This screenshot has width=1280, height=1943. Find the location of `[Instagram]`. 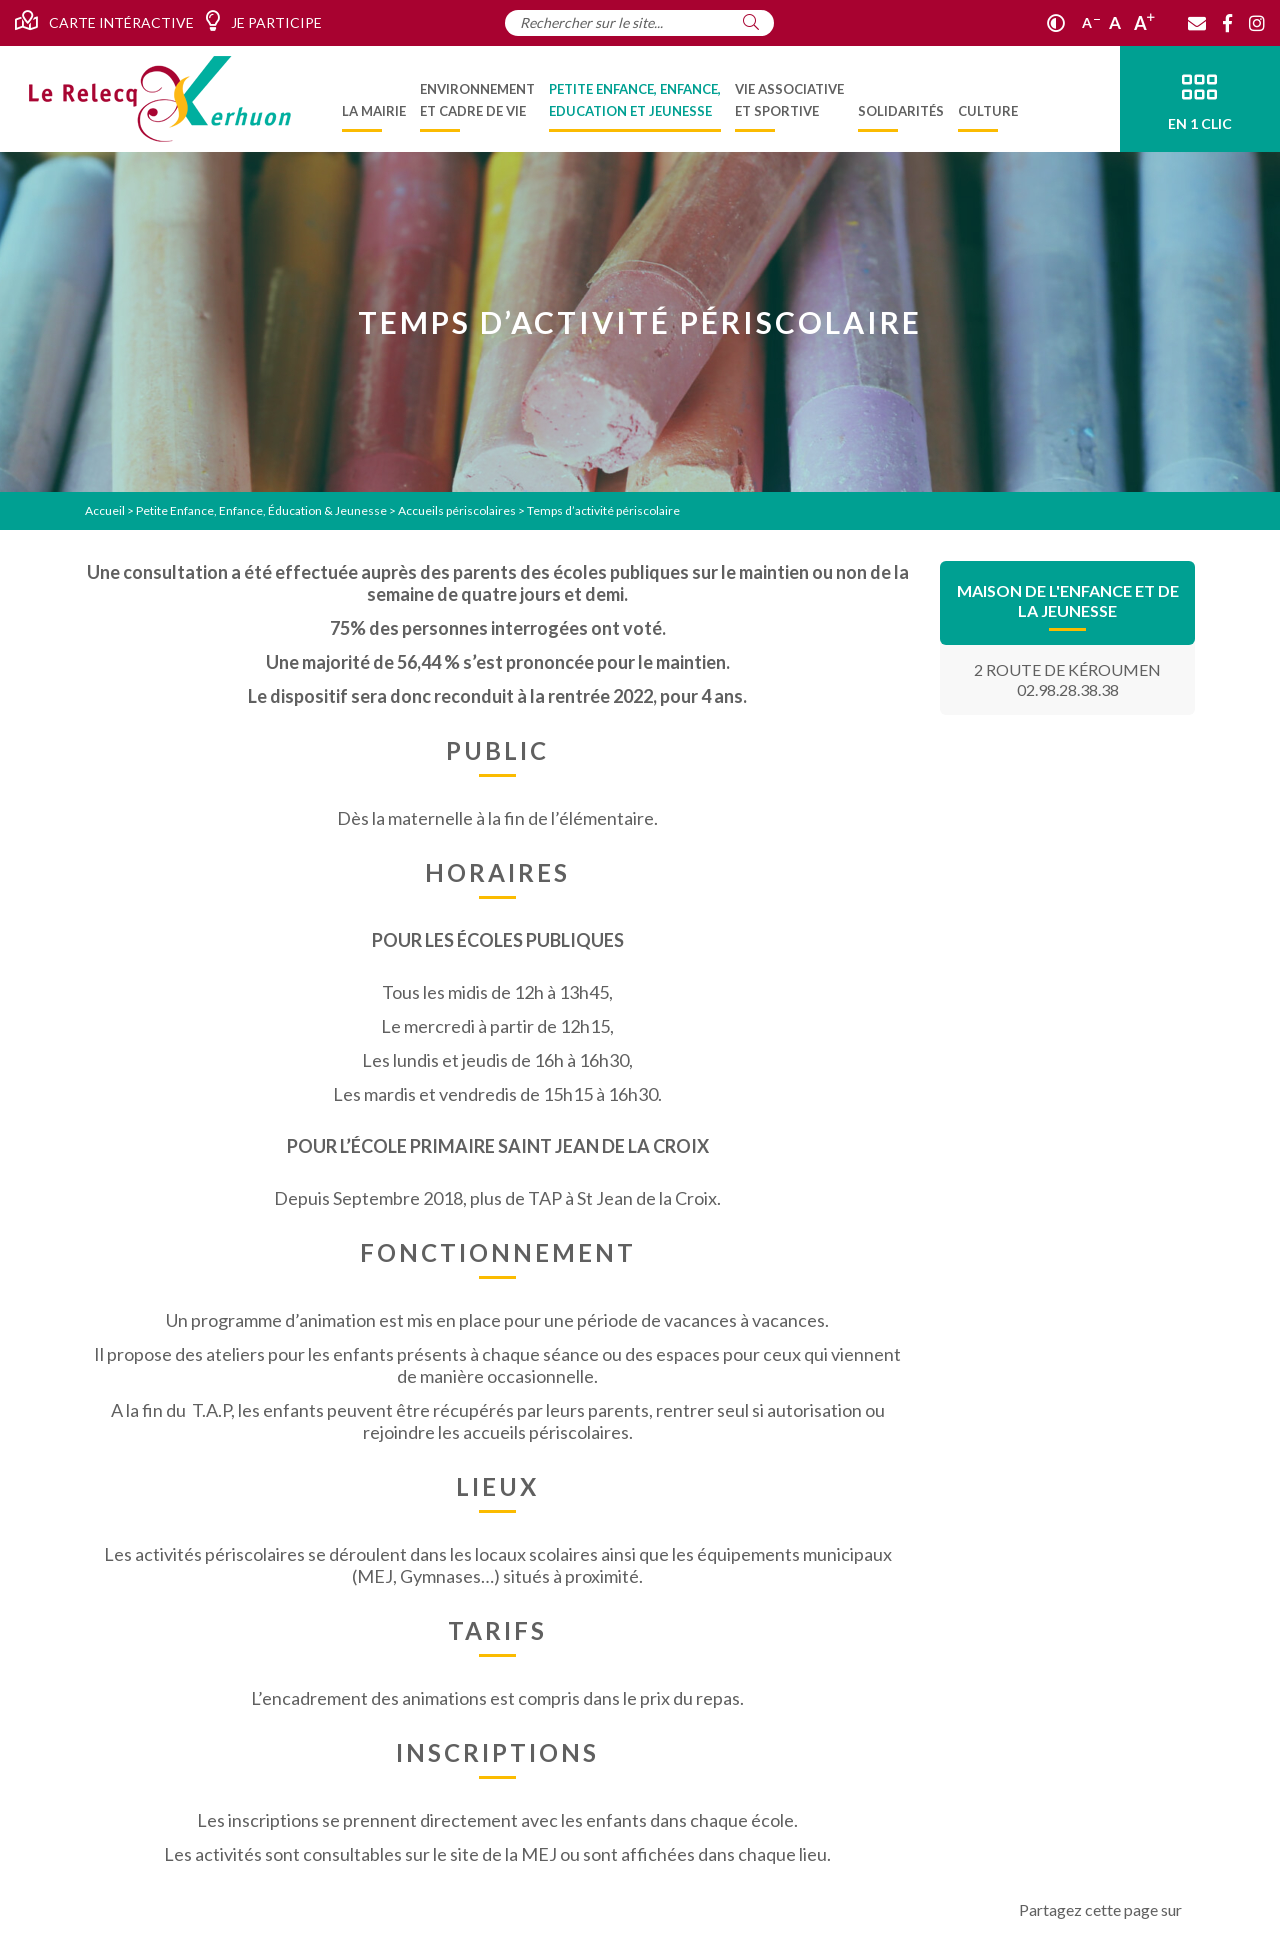

[Instagram] is located at coordinates (1257, 23).